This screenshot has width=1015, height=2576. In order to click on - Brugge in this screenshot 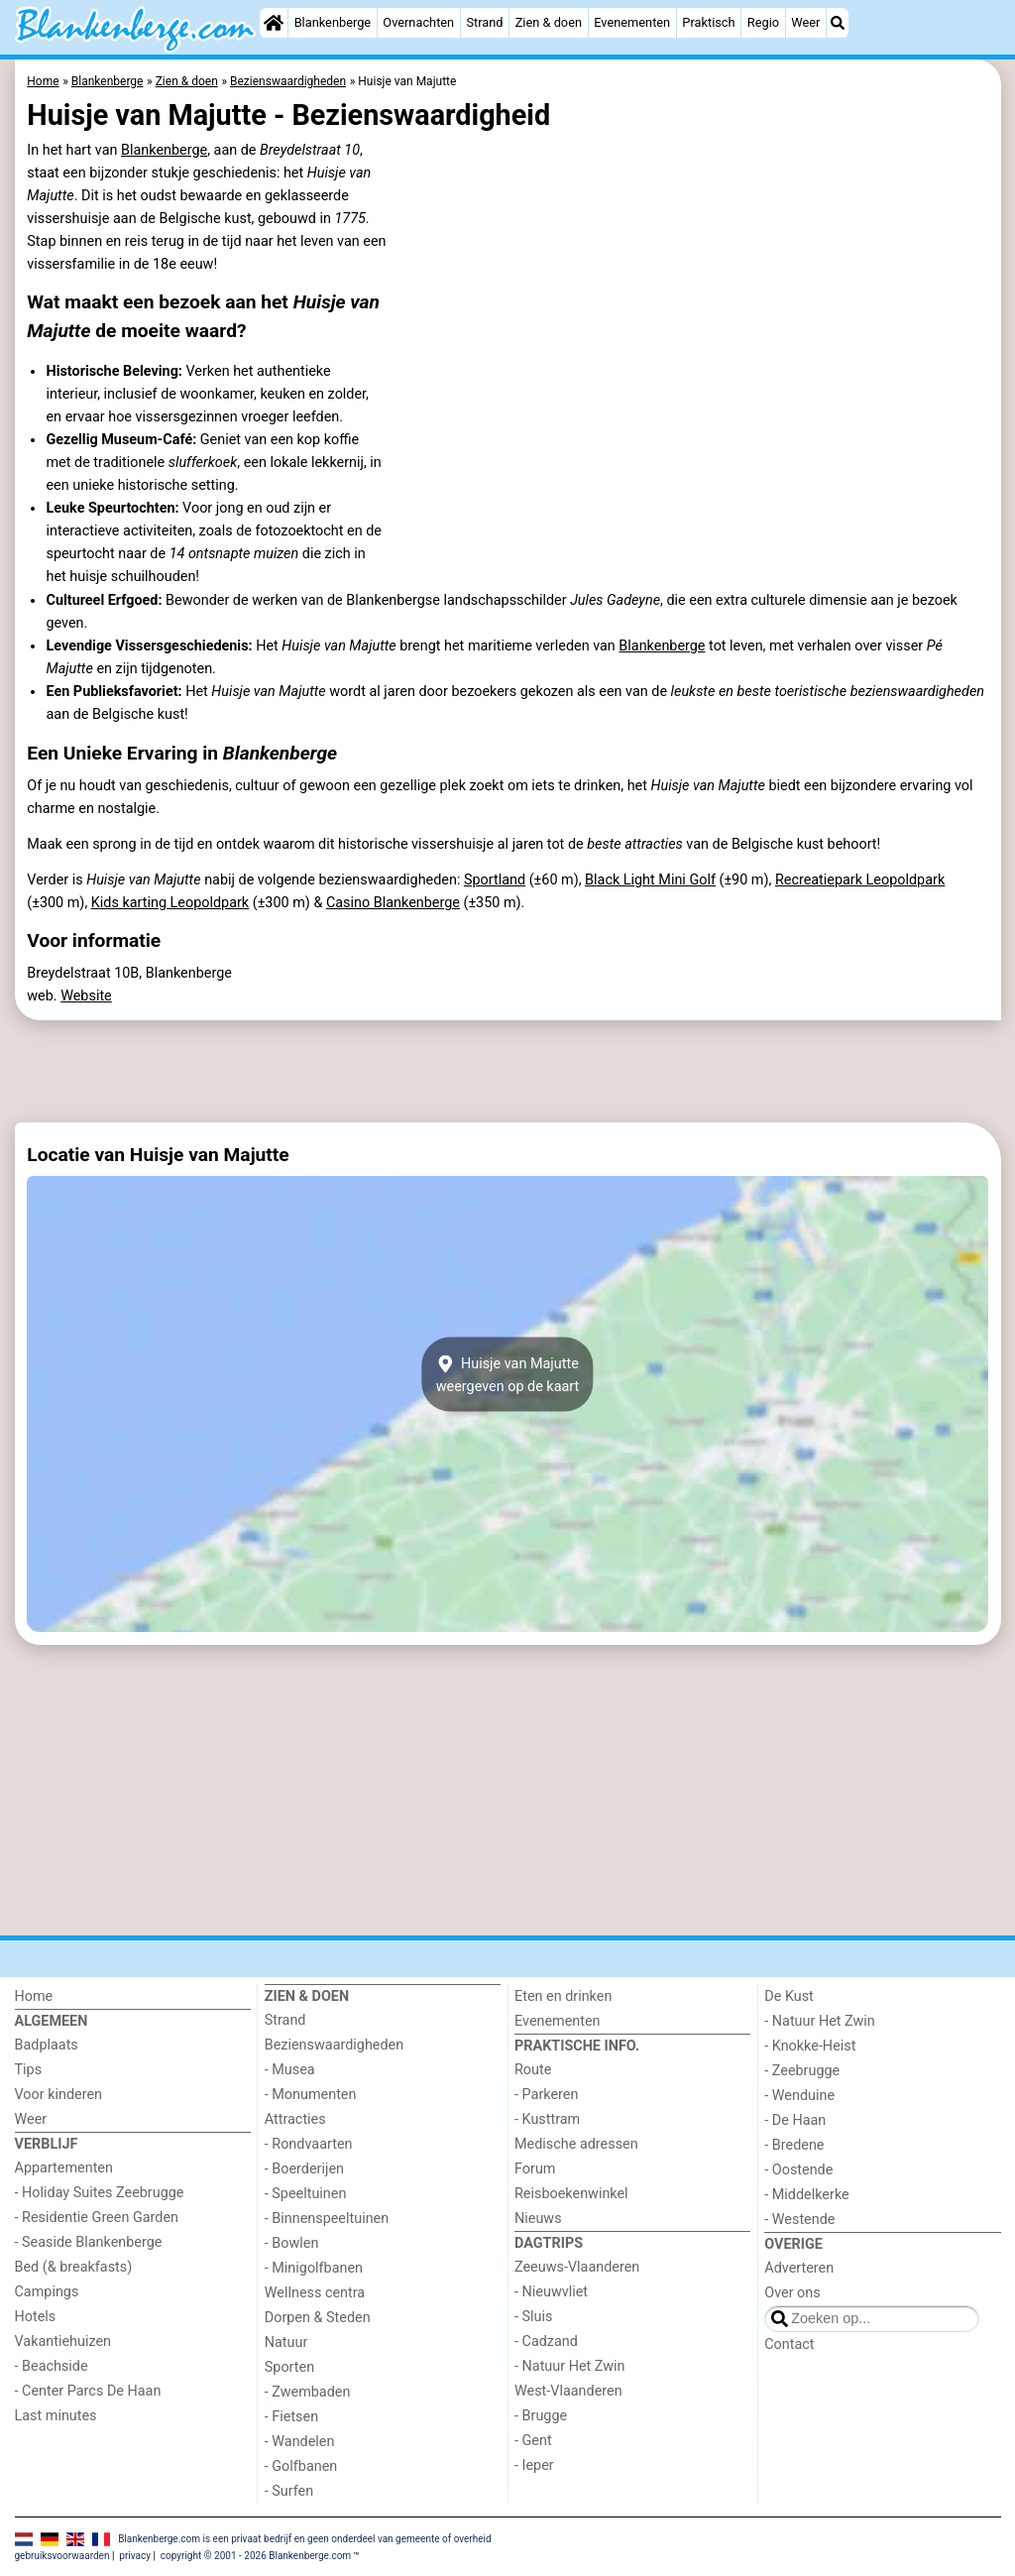, I will do `click(540, 2415)`.